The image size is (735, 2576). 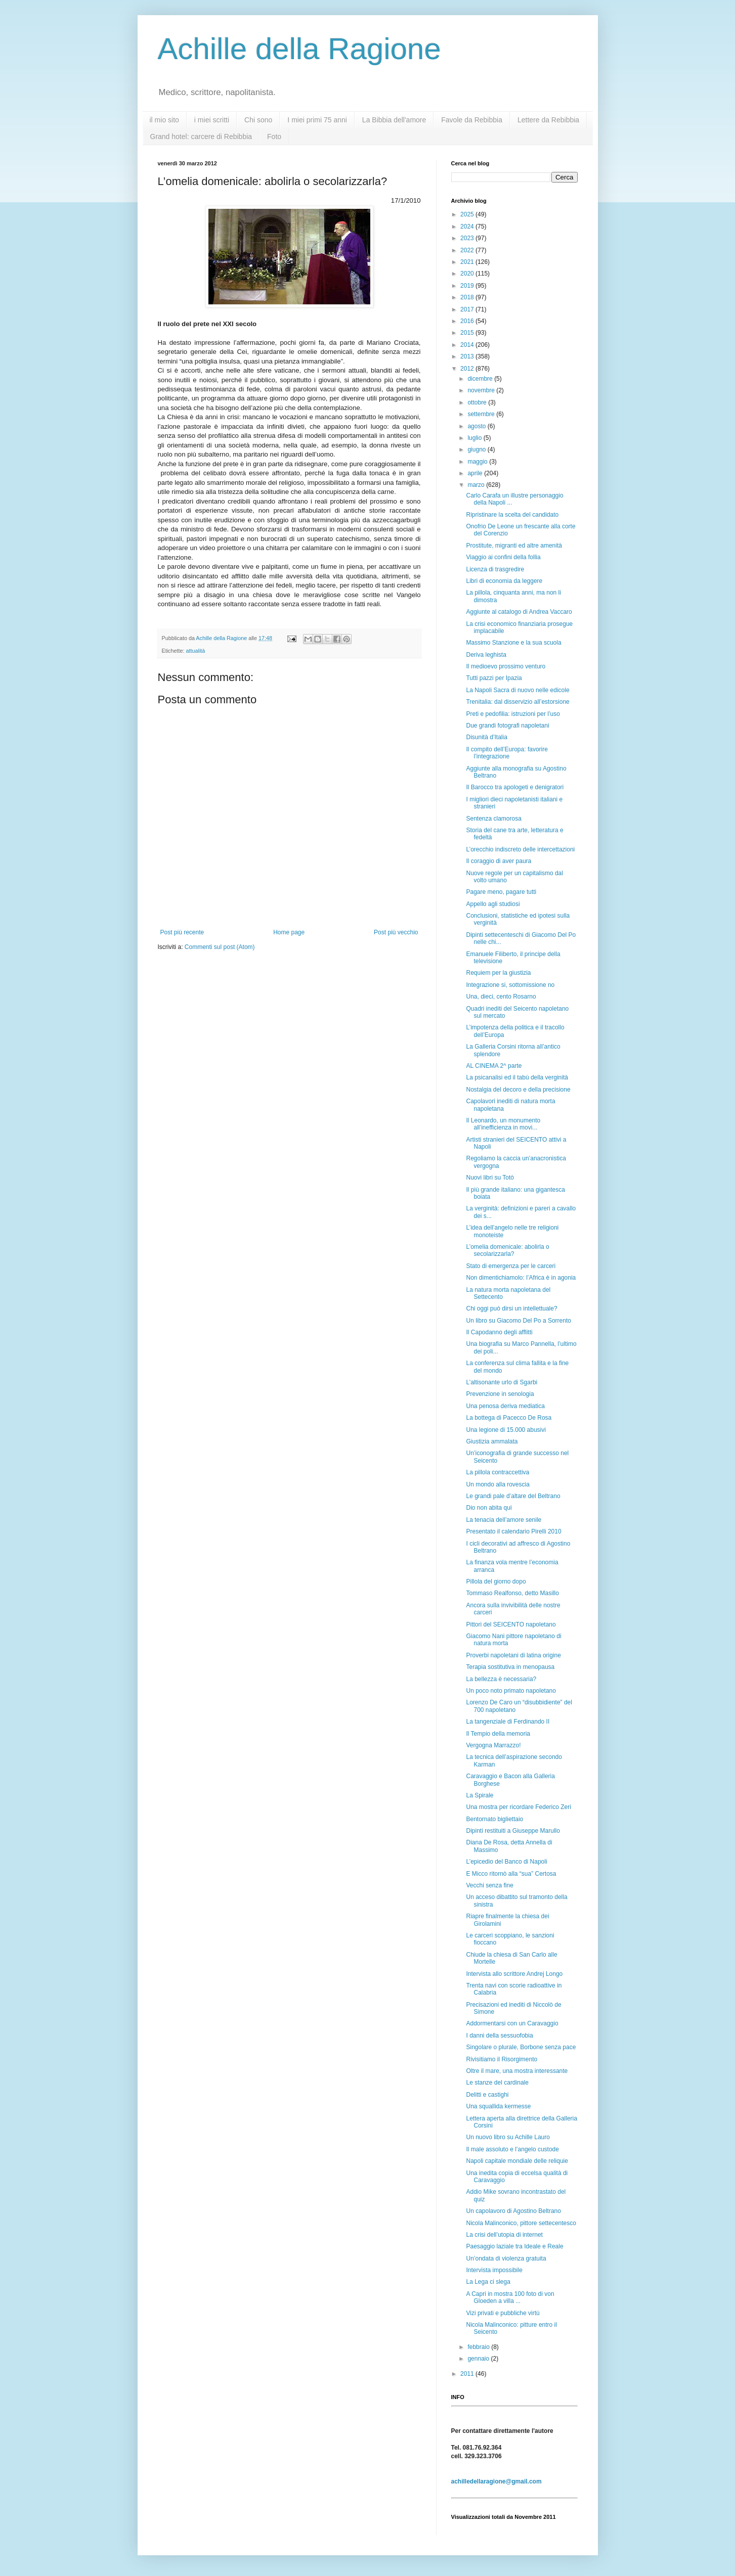 What do you see at coordinates (511, 1873) in the screenshot?
I see `E Micco ritornò alla “sua” Certosa` at bounding box center [511, 1873].